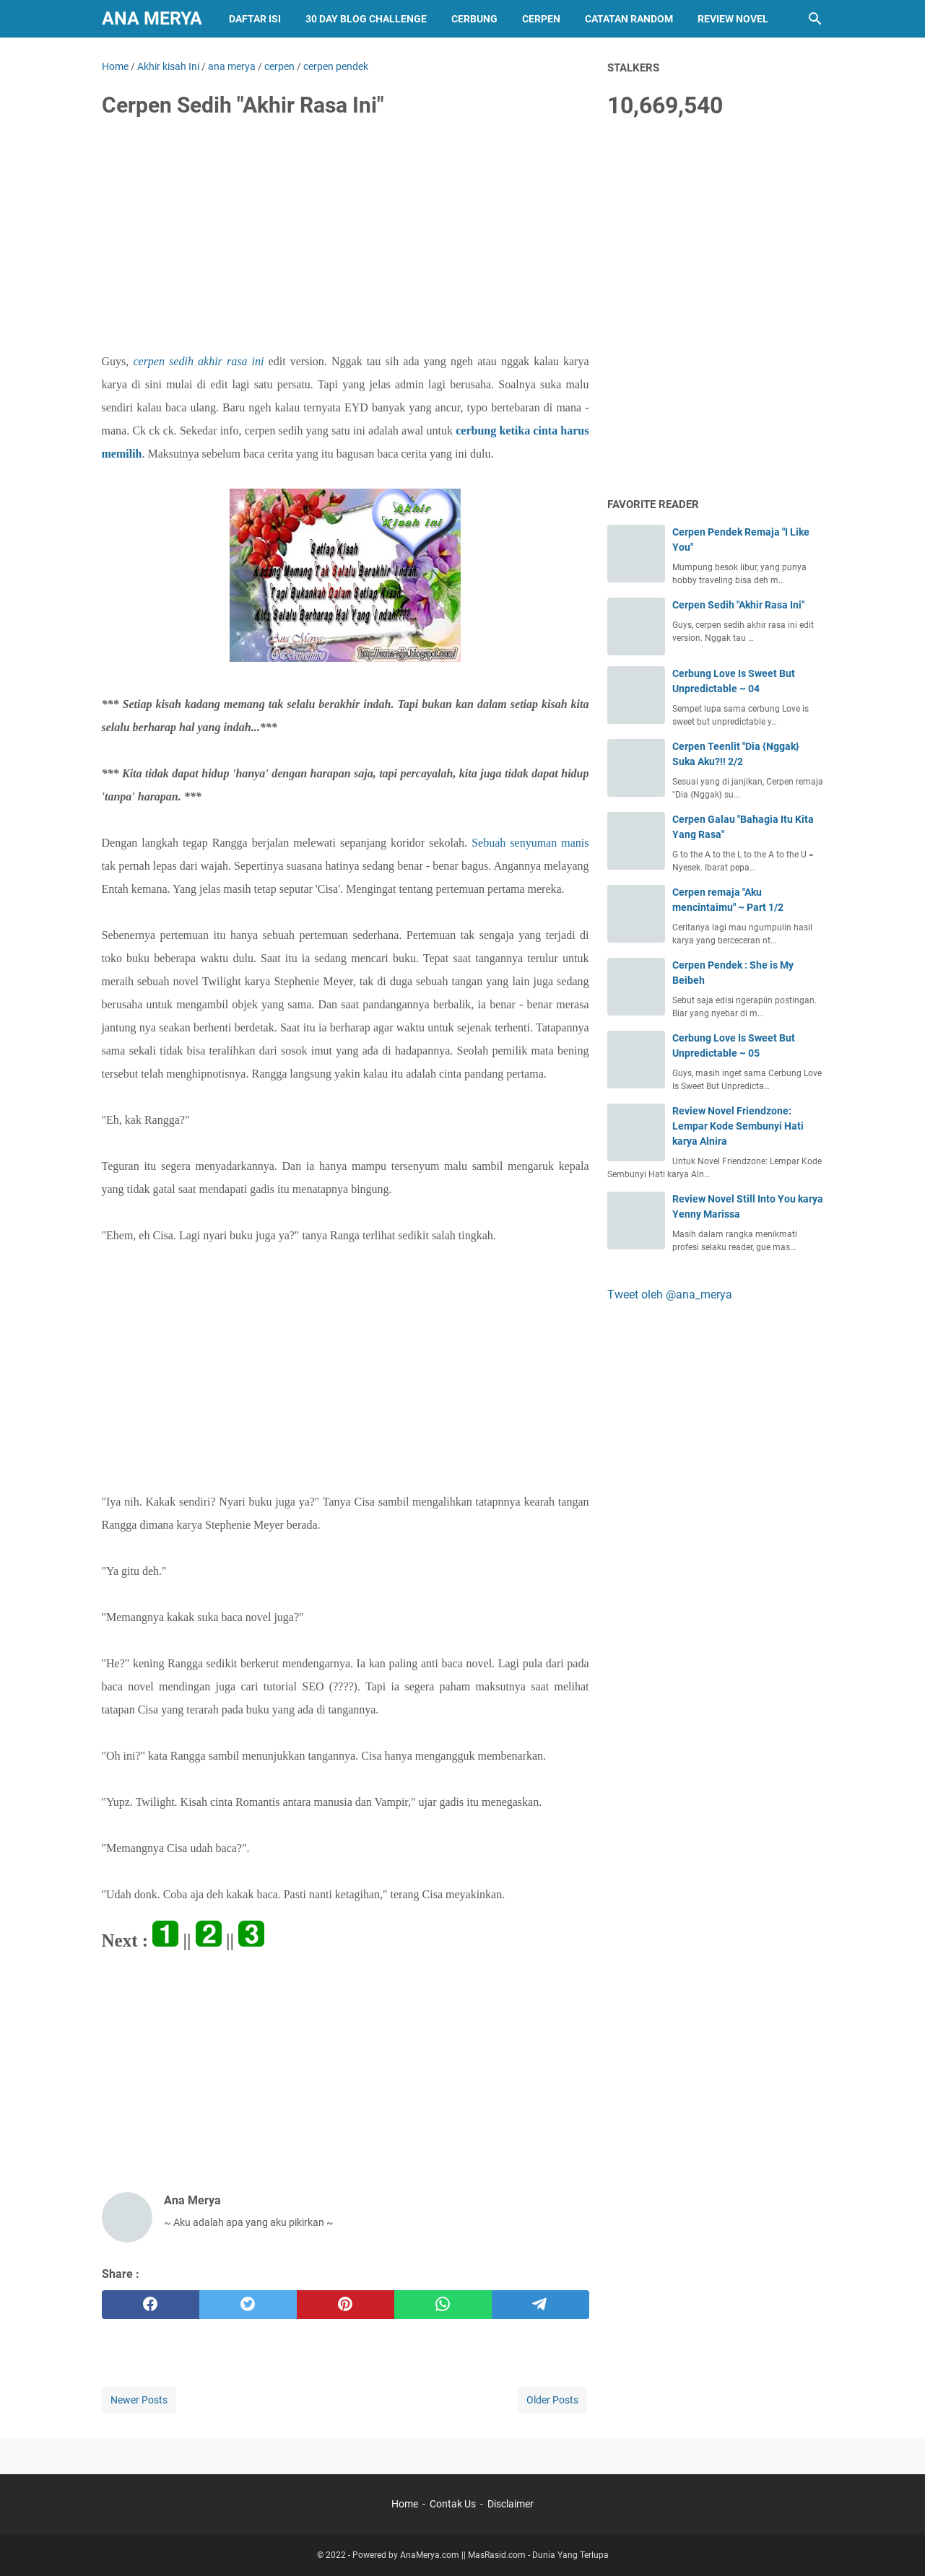  Describe the element at coordinates (738, 605) in the screenshot. I see `Cerpen Sedih "Akhir Rasa Ini"` at that location.